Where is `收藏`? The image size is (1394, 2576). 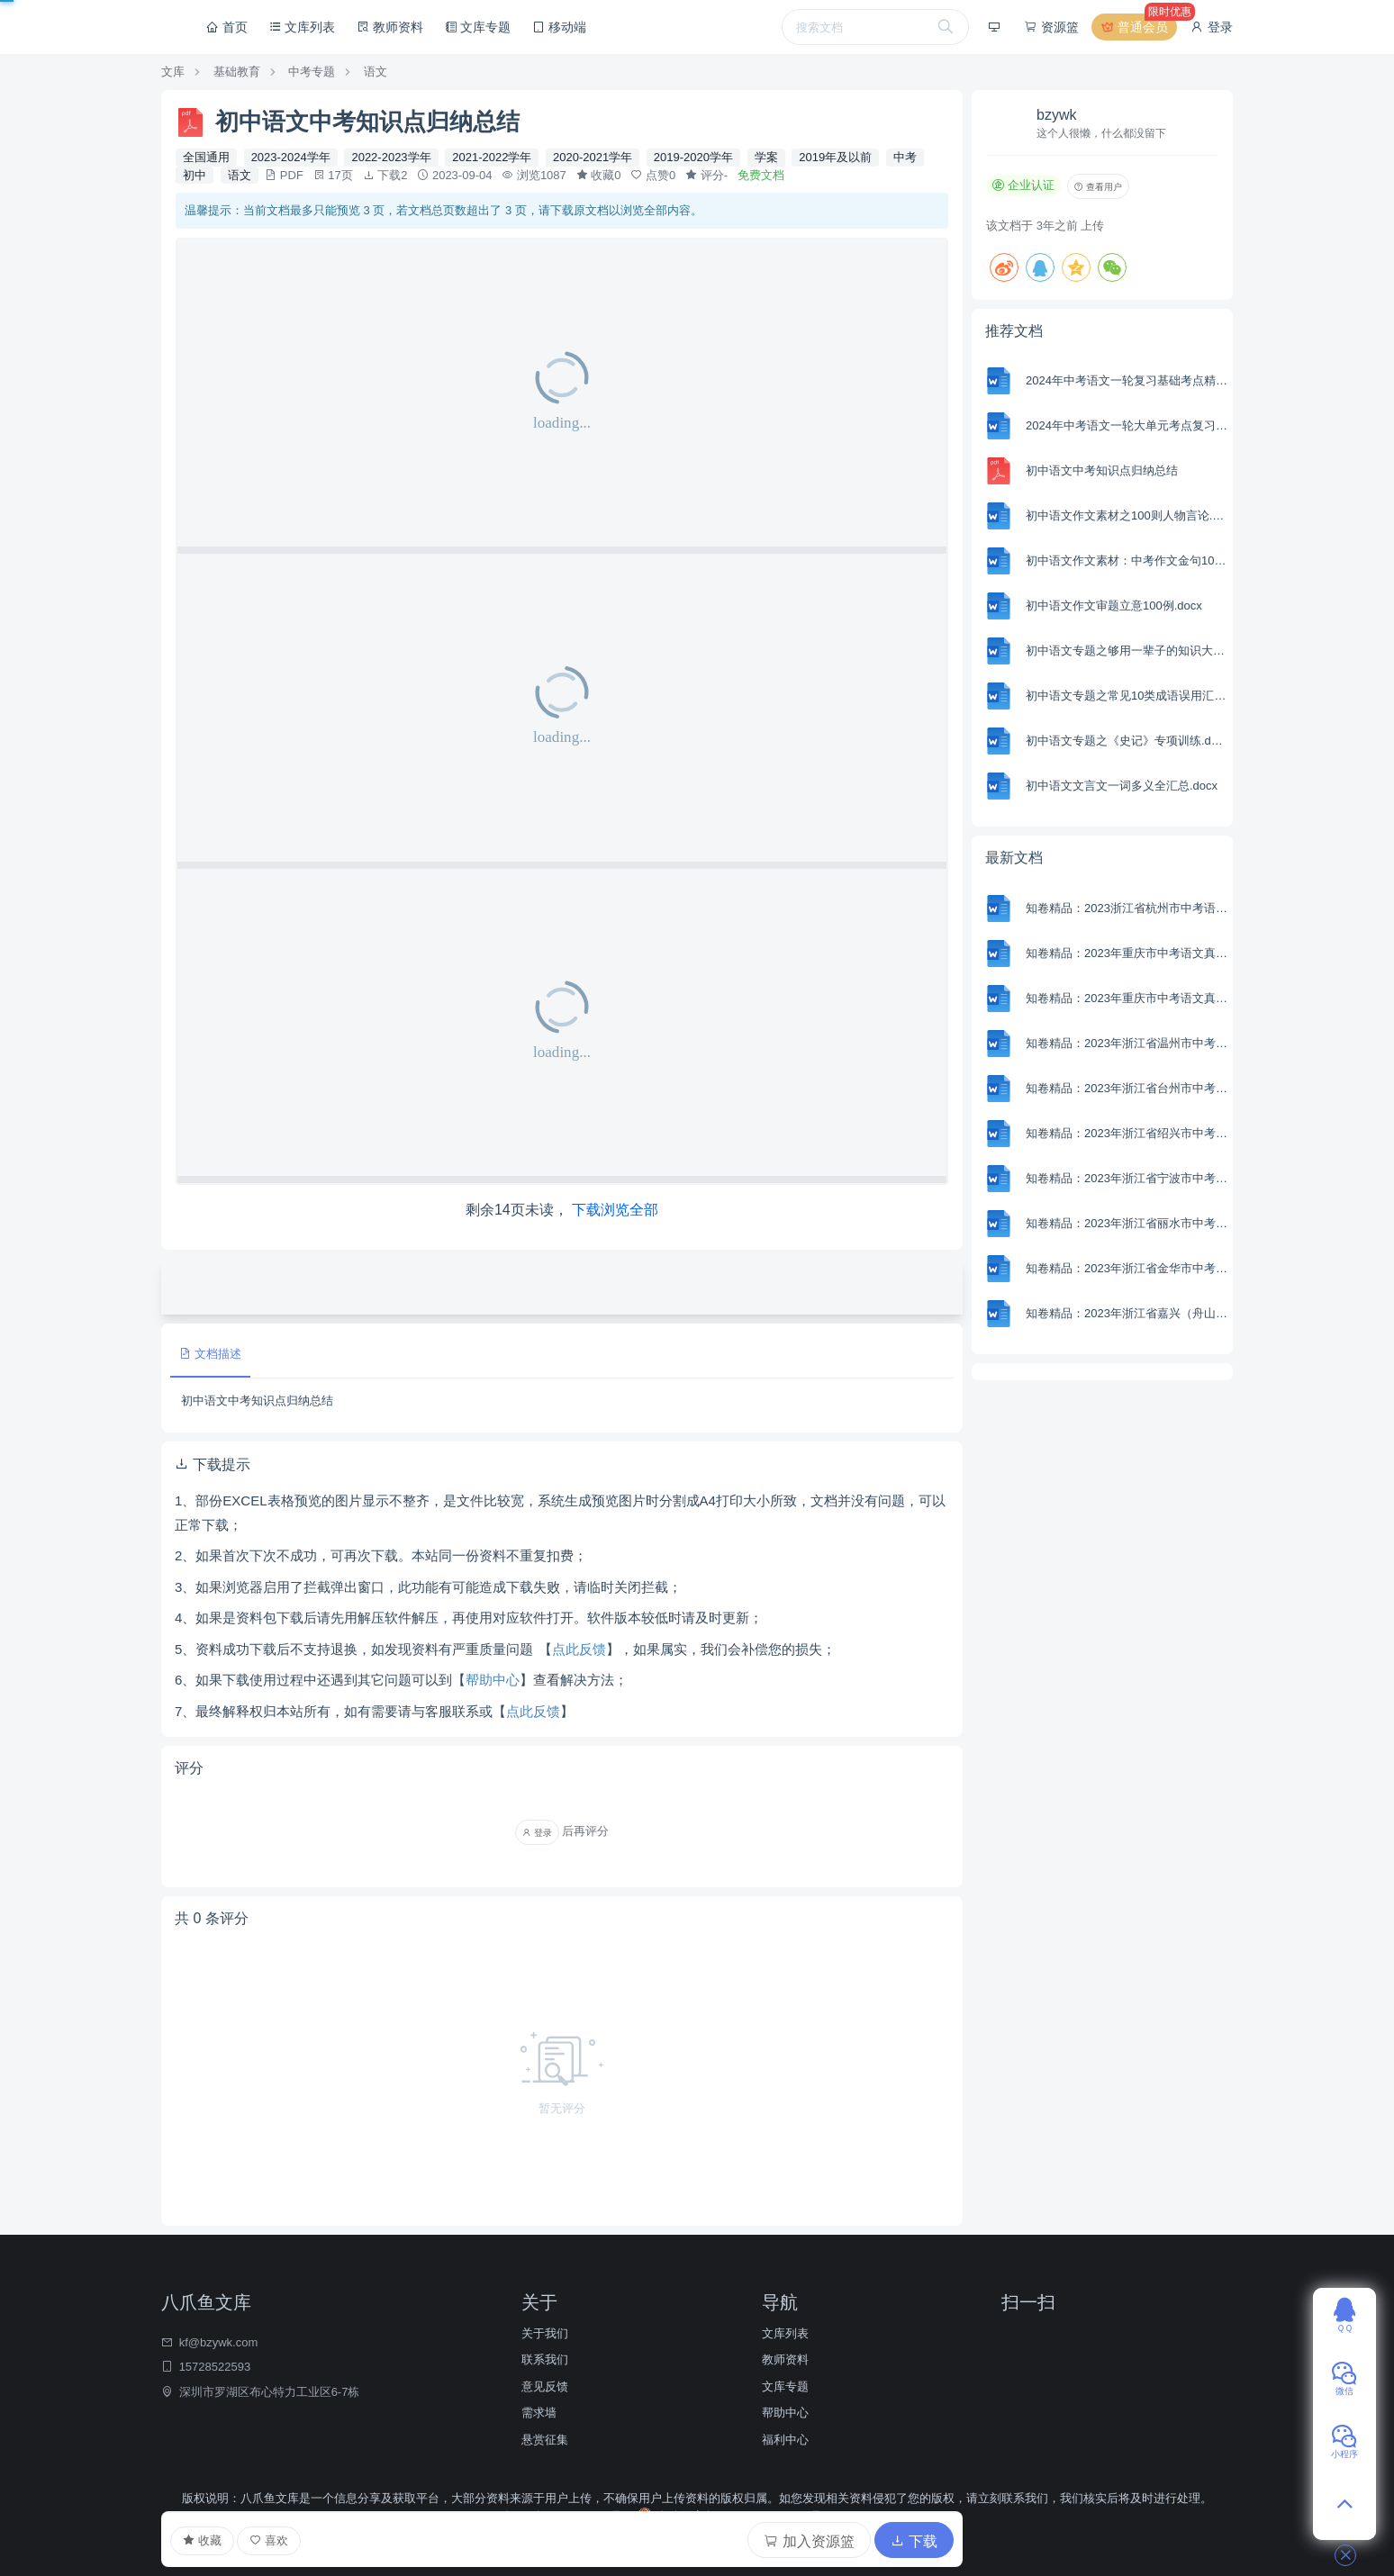 收藏 is located at coordinates (202, 2541).